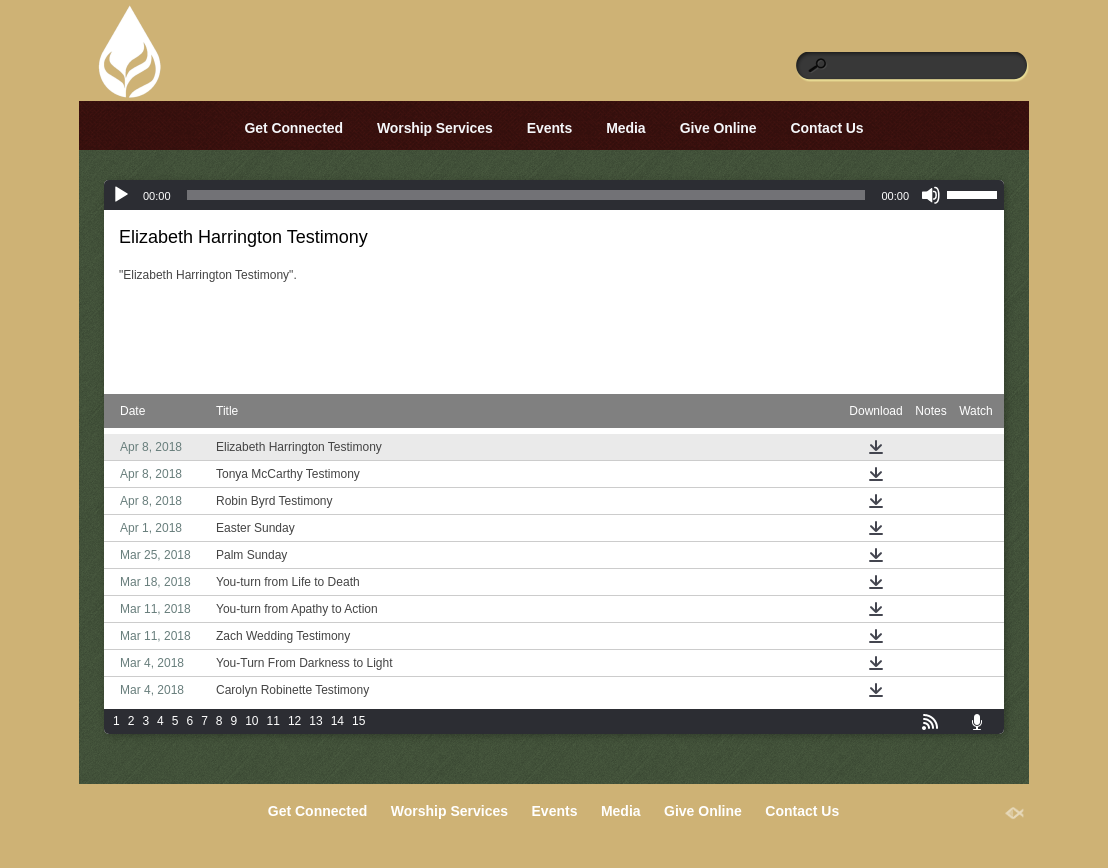 This screenshot has width=1108, height=868. I want to click on 13, so click(315, 721).